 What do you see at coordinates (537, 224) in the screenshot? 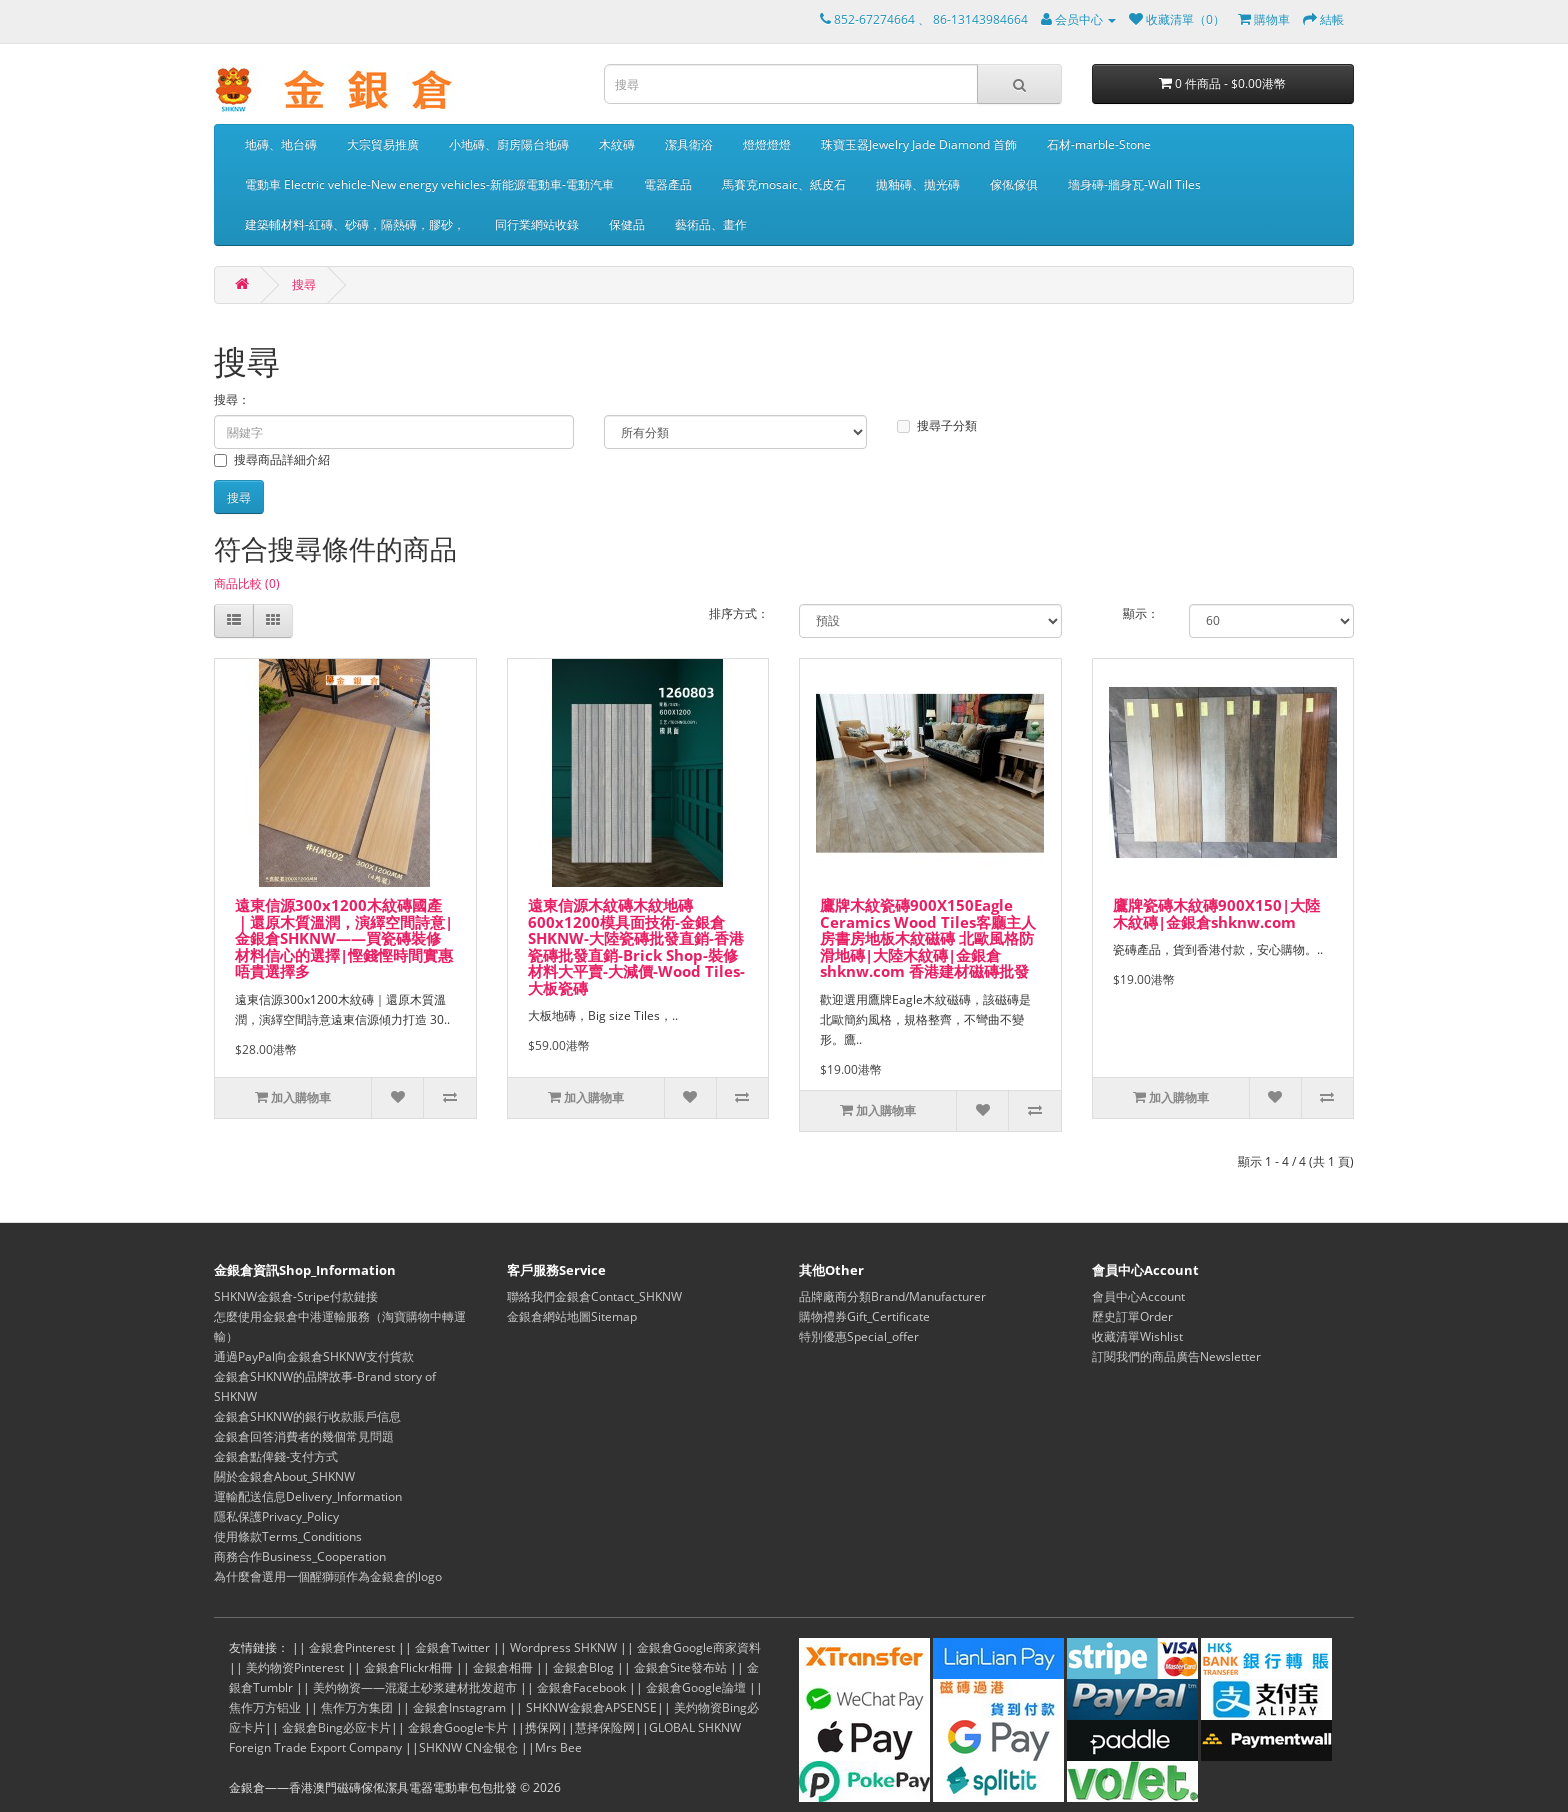
I see `同行業網站收錄` at bounding box center [537, 224].